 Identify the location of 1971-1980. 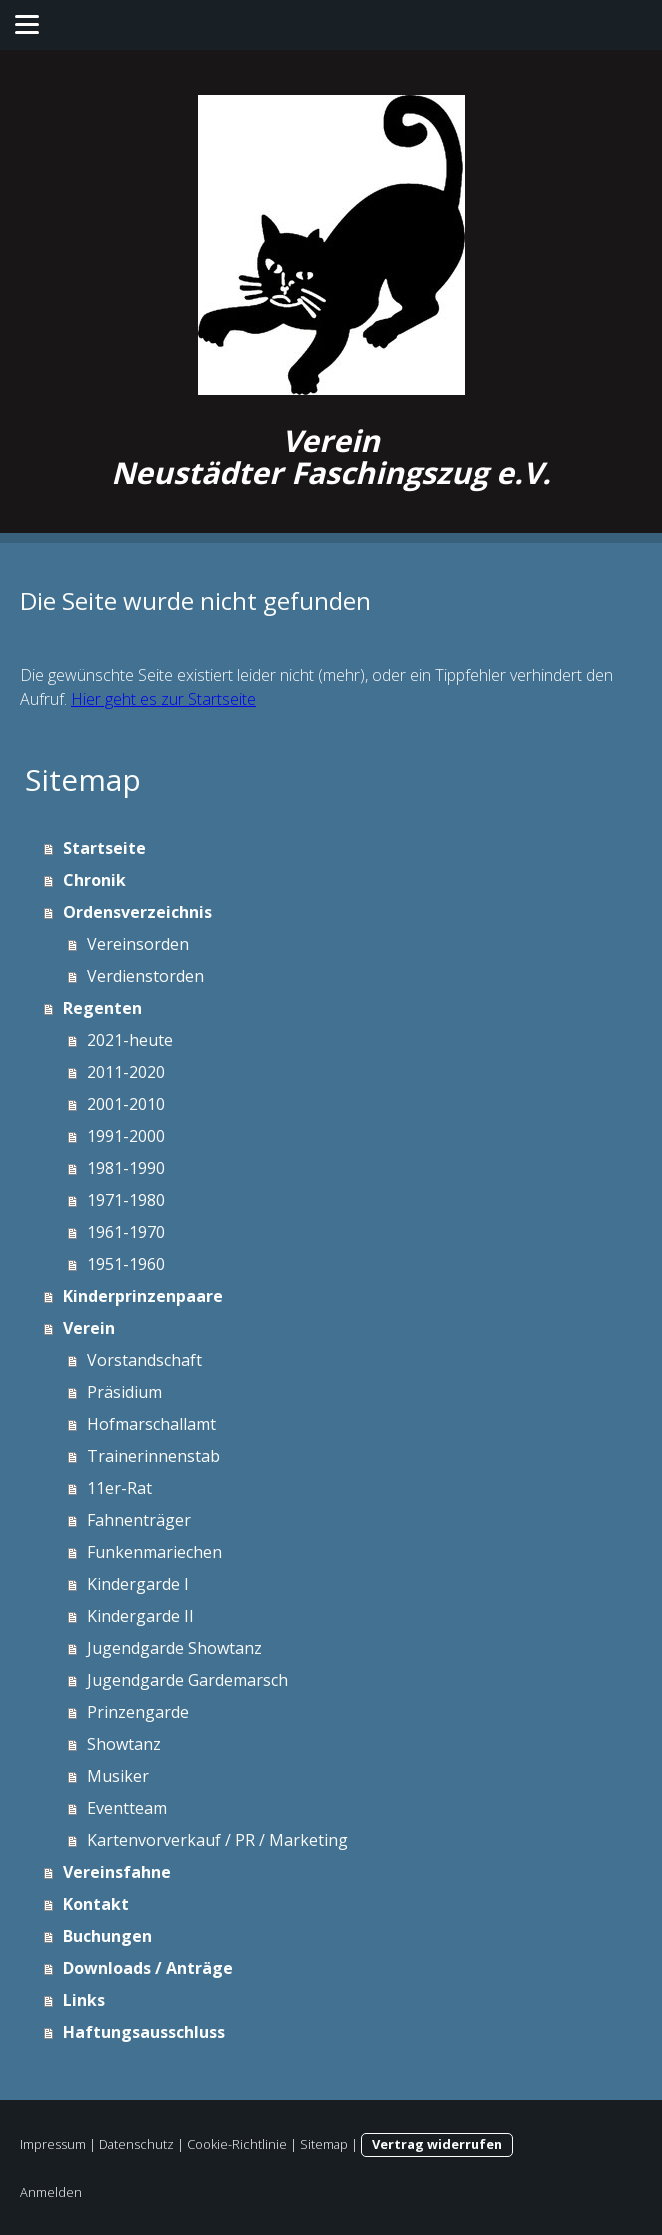
(126, 1200).